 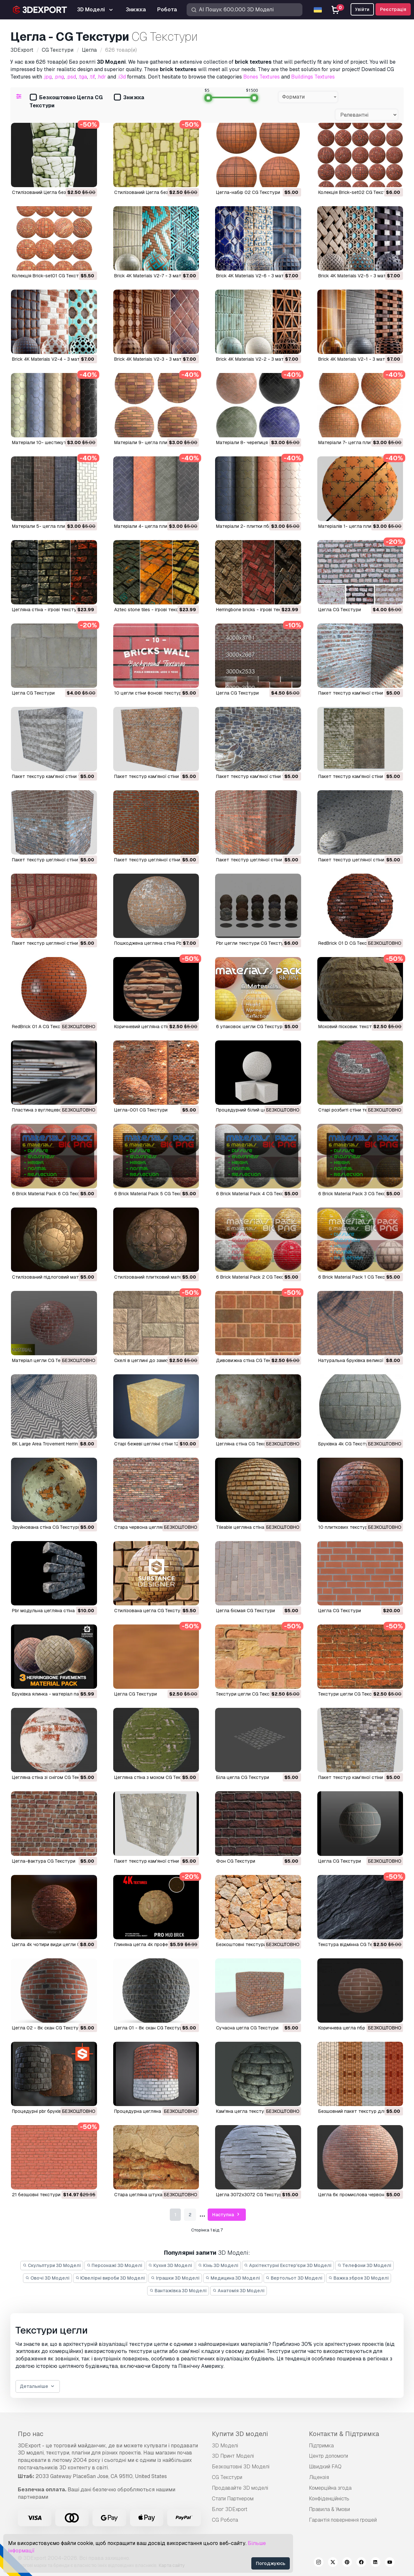 I want to click on Дивовижна стіна CG Текстури, so click(x=250, y=1360).